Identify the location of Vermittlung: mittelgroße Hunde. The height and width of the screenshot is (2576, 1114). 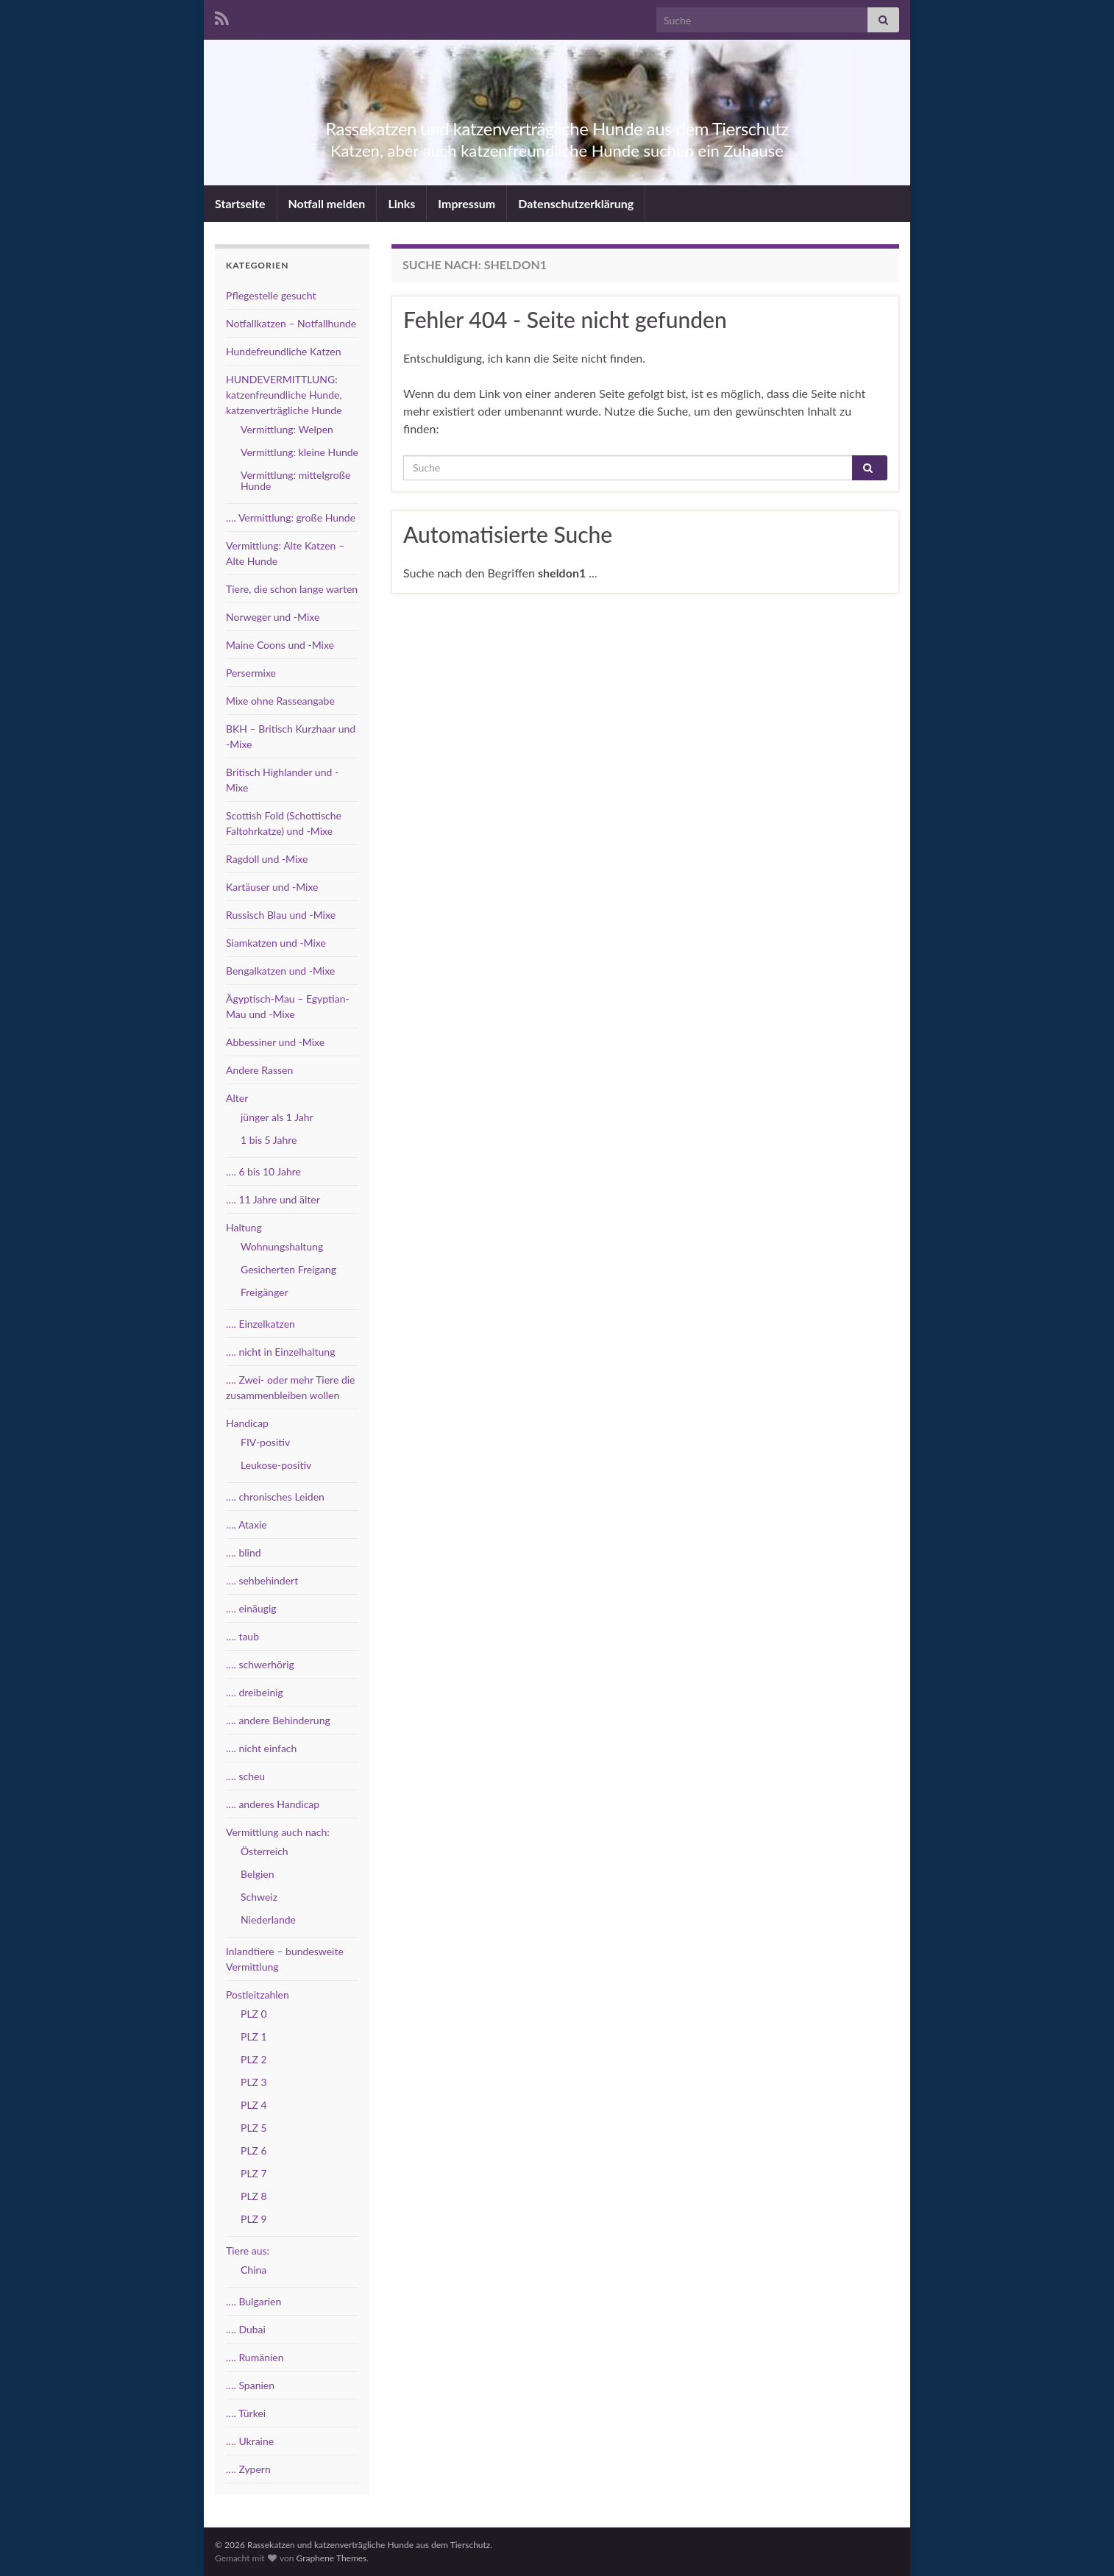
(295, 480).